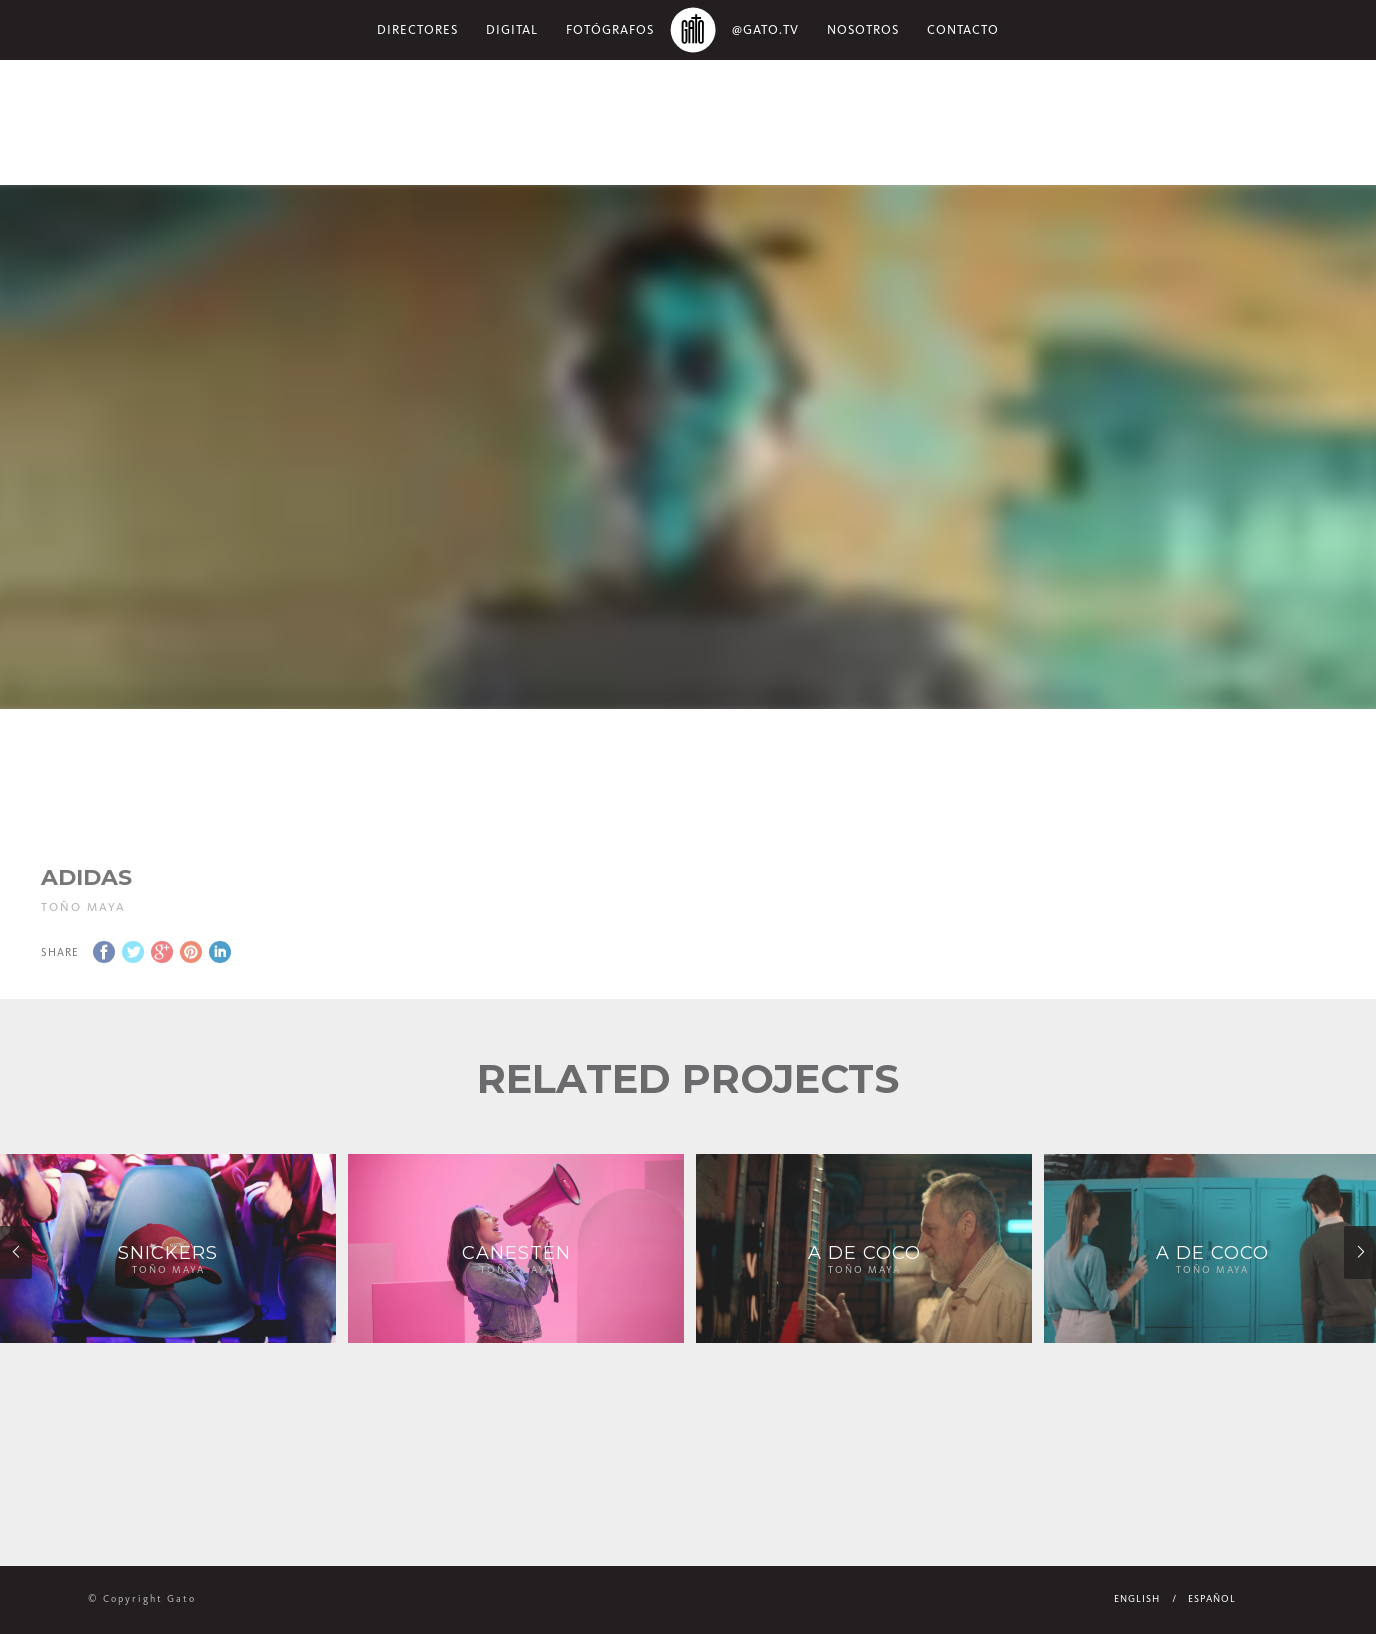 The image size is (1376, 1634). I want to click on Fotógrafos, so click(610, 29).